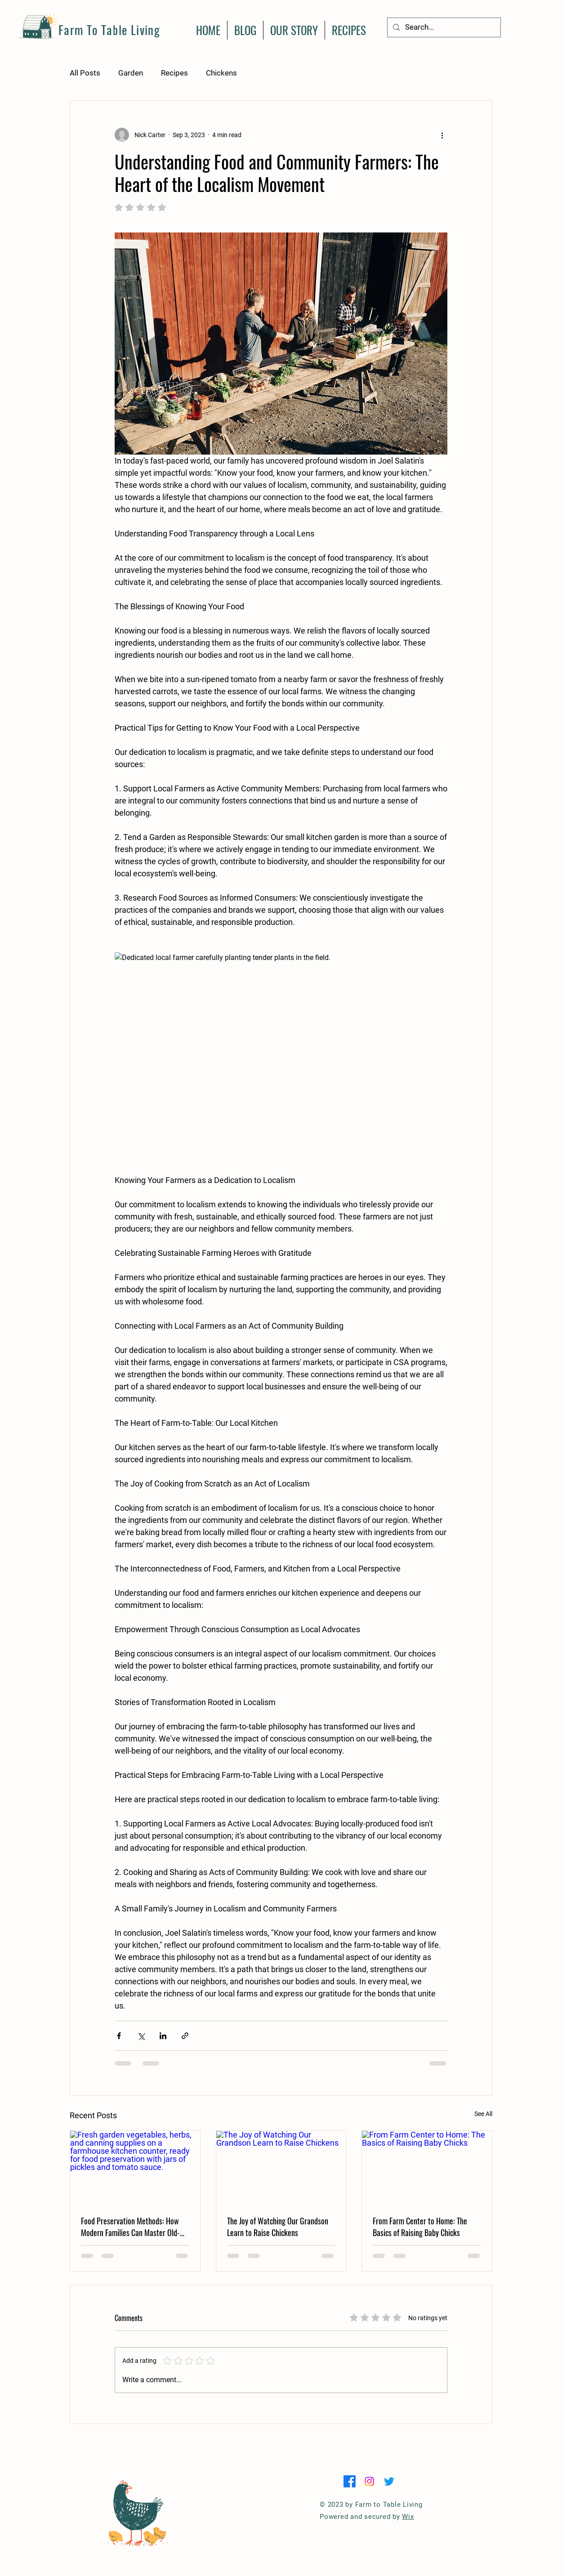 The image size is (562, 2576). I want to click on [Share via LinkedIn], so click(163, 2035).